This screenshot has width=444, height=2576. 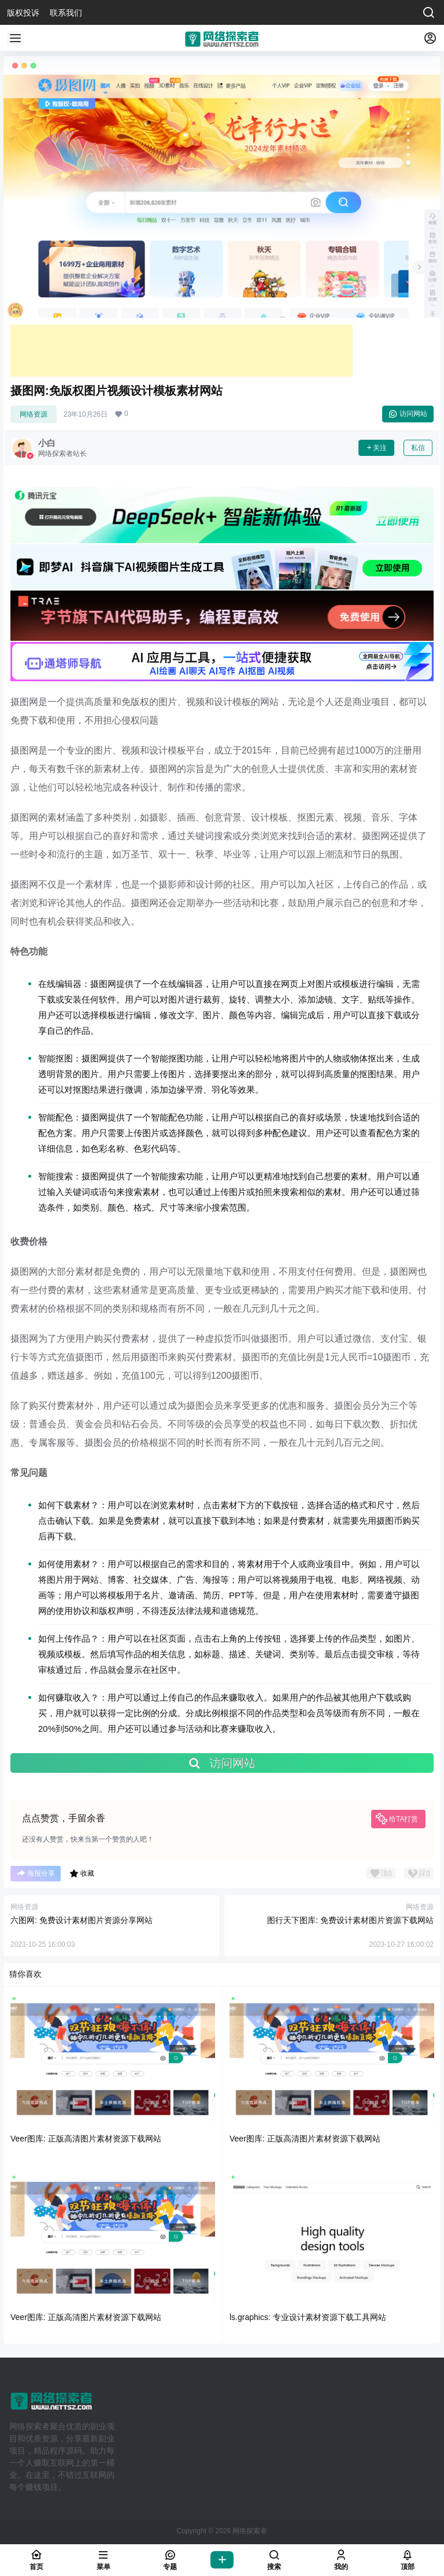 I want to click on 网络资源, so click(x=33, y=414).